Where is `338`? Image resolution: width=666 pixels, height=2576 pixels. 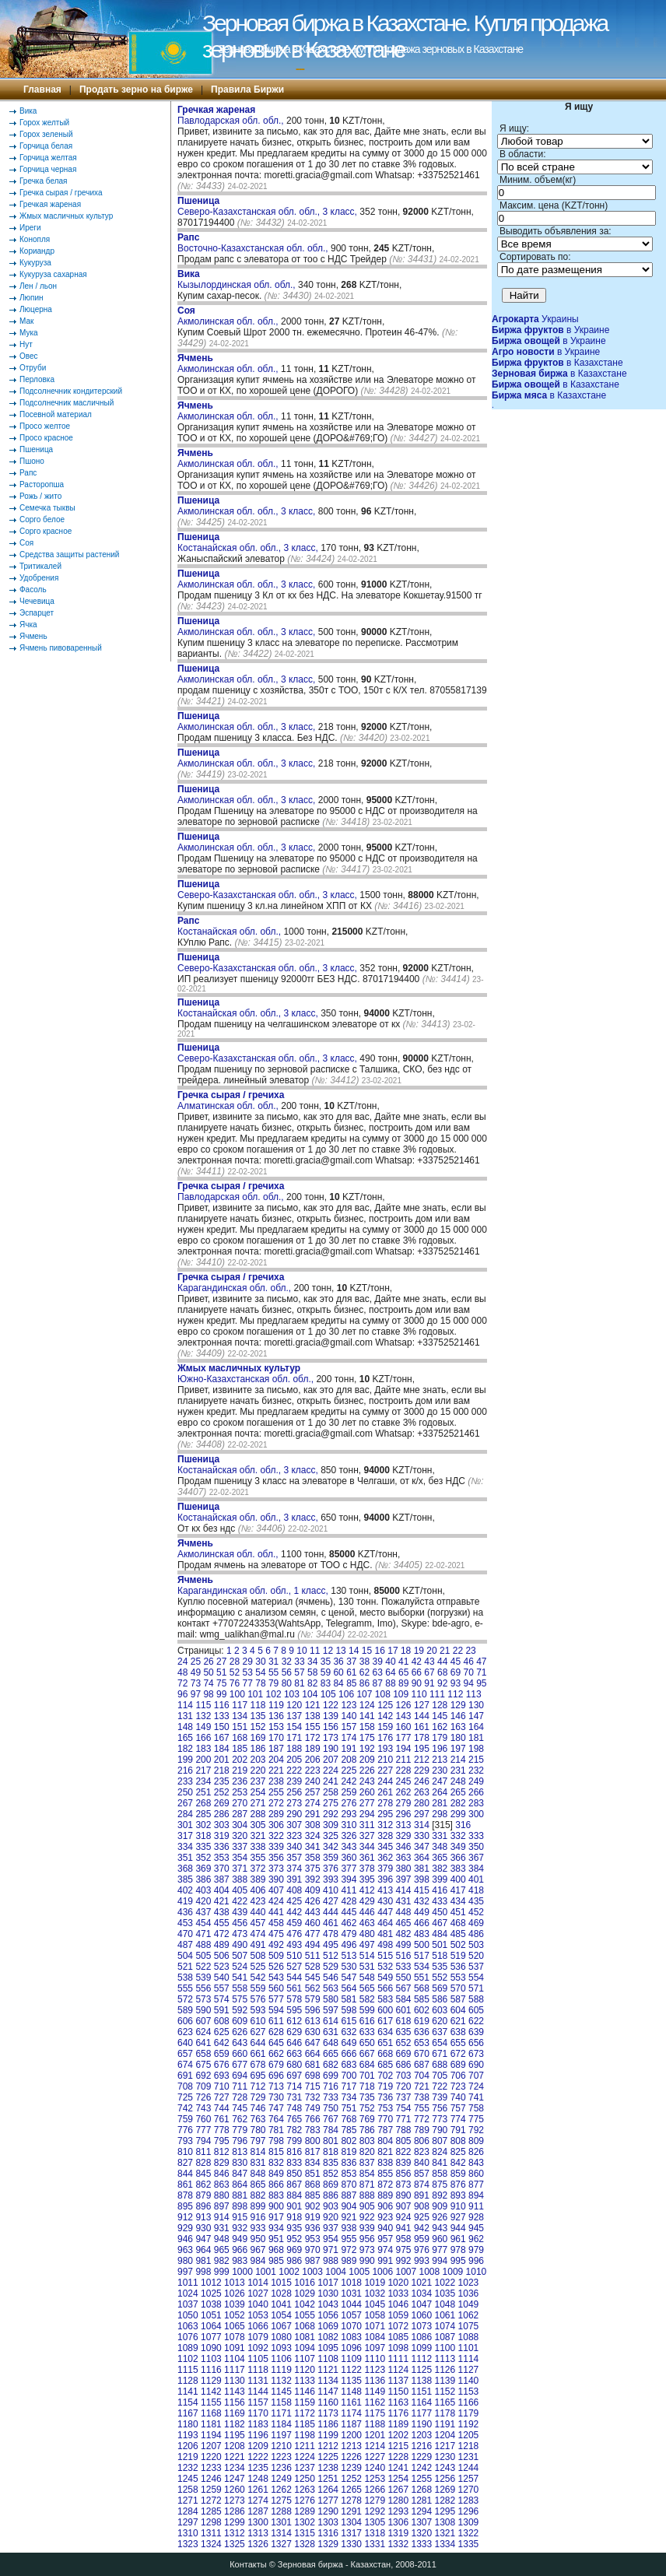 338 is located at coordinates (258, 1846).